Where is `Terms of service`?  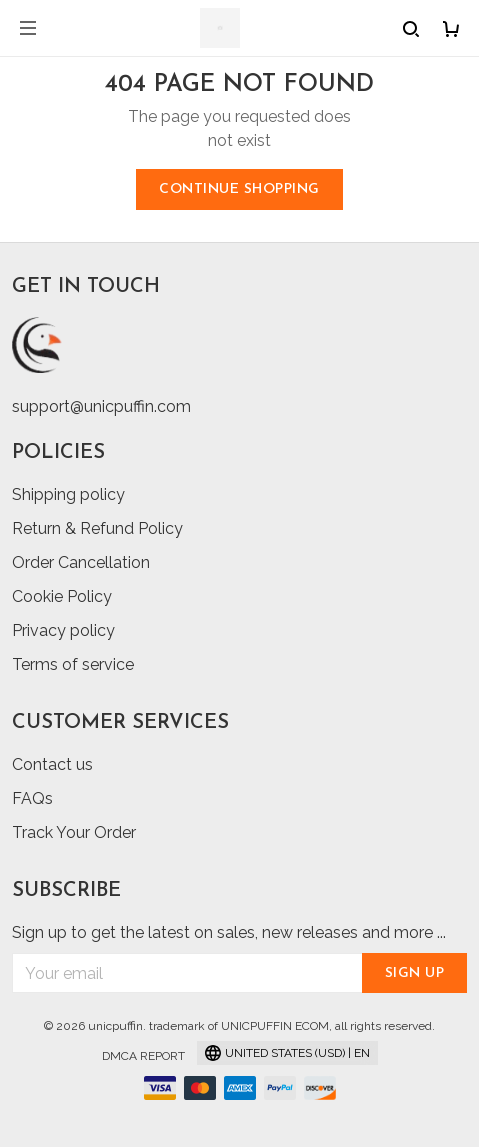 Terms of service is located at coordinates (73, 664).